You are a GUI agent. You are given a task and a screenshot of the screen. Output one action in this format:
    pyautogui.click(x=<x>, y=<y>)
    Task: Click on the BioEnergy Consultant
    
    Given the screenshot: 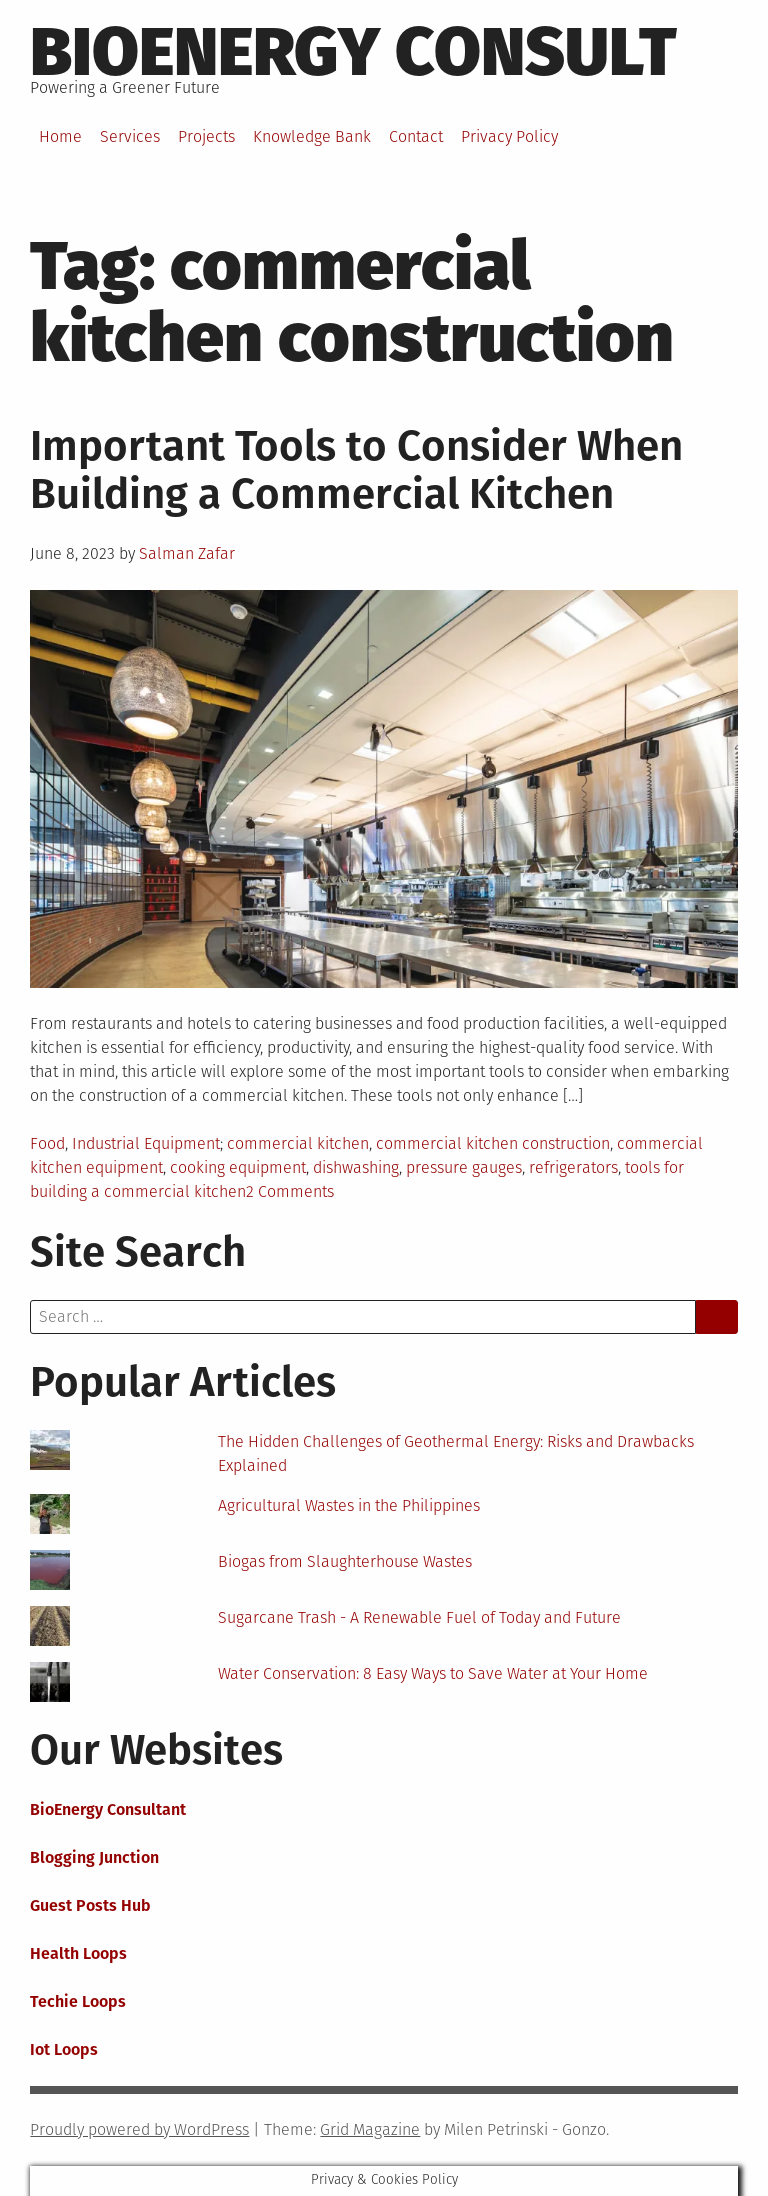 What is the action you would take?
    pyautogui.click(x=108, y=1809)
    